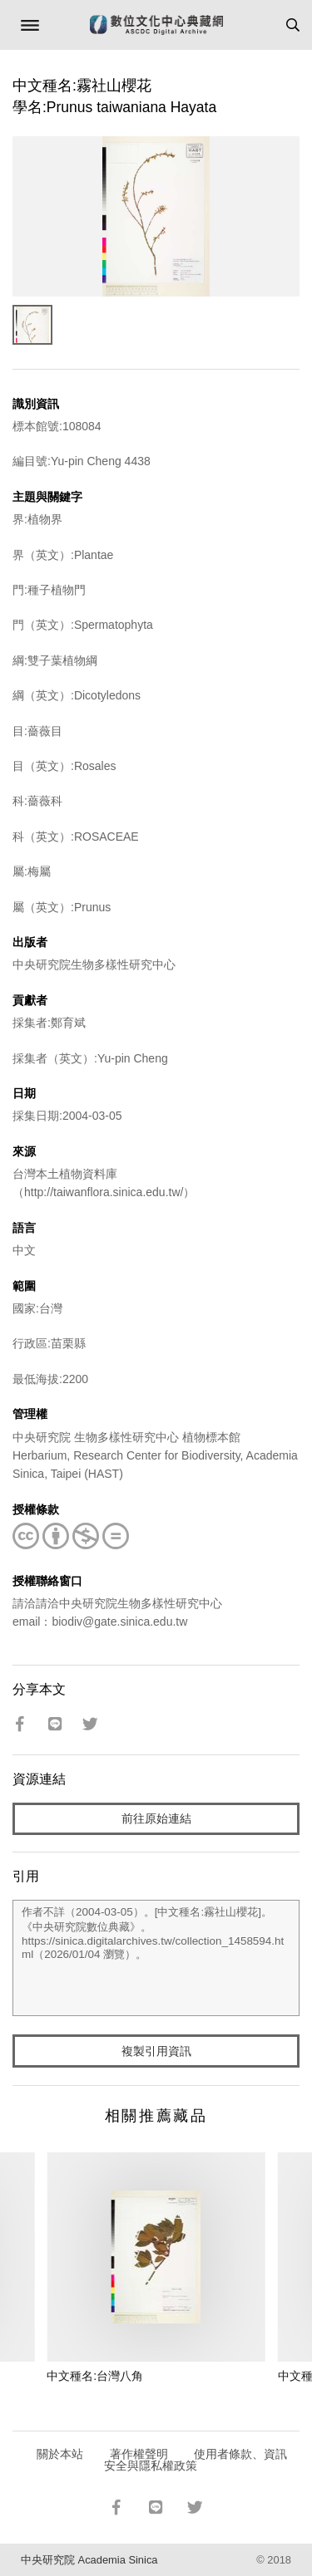 This screenshot has height=2576, width=312. What do you see at coordinates (196, 2459) in the screenshot?
I see `使用者條款、資訊安全與隱私權政策` at bounding box center [196, 2459].